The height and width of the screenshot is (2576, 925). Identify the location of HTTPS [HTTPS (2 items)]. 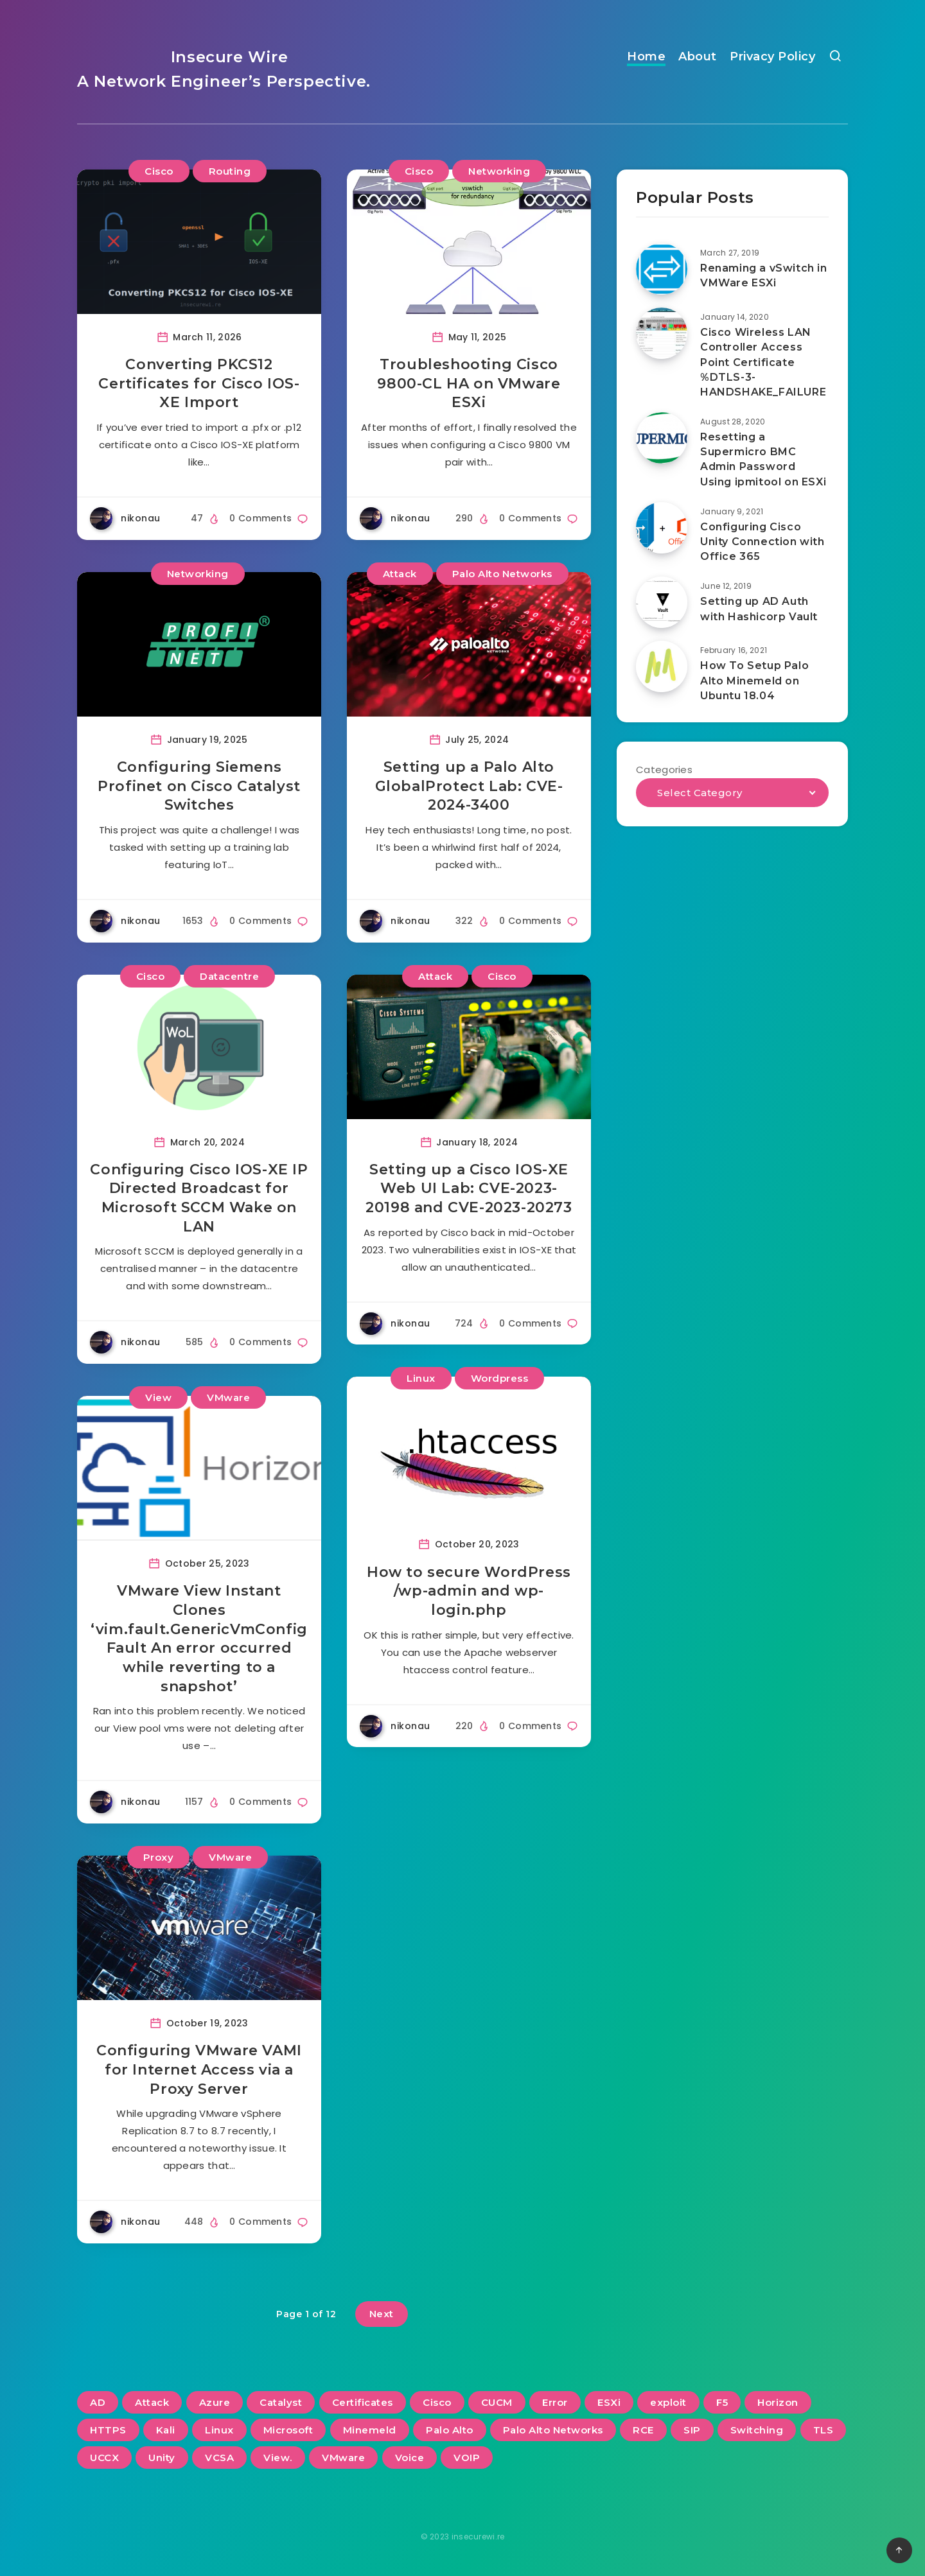
(108, 2430).